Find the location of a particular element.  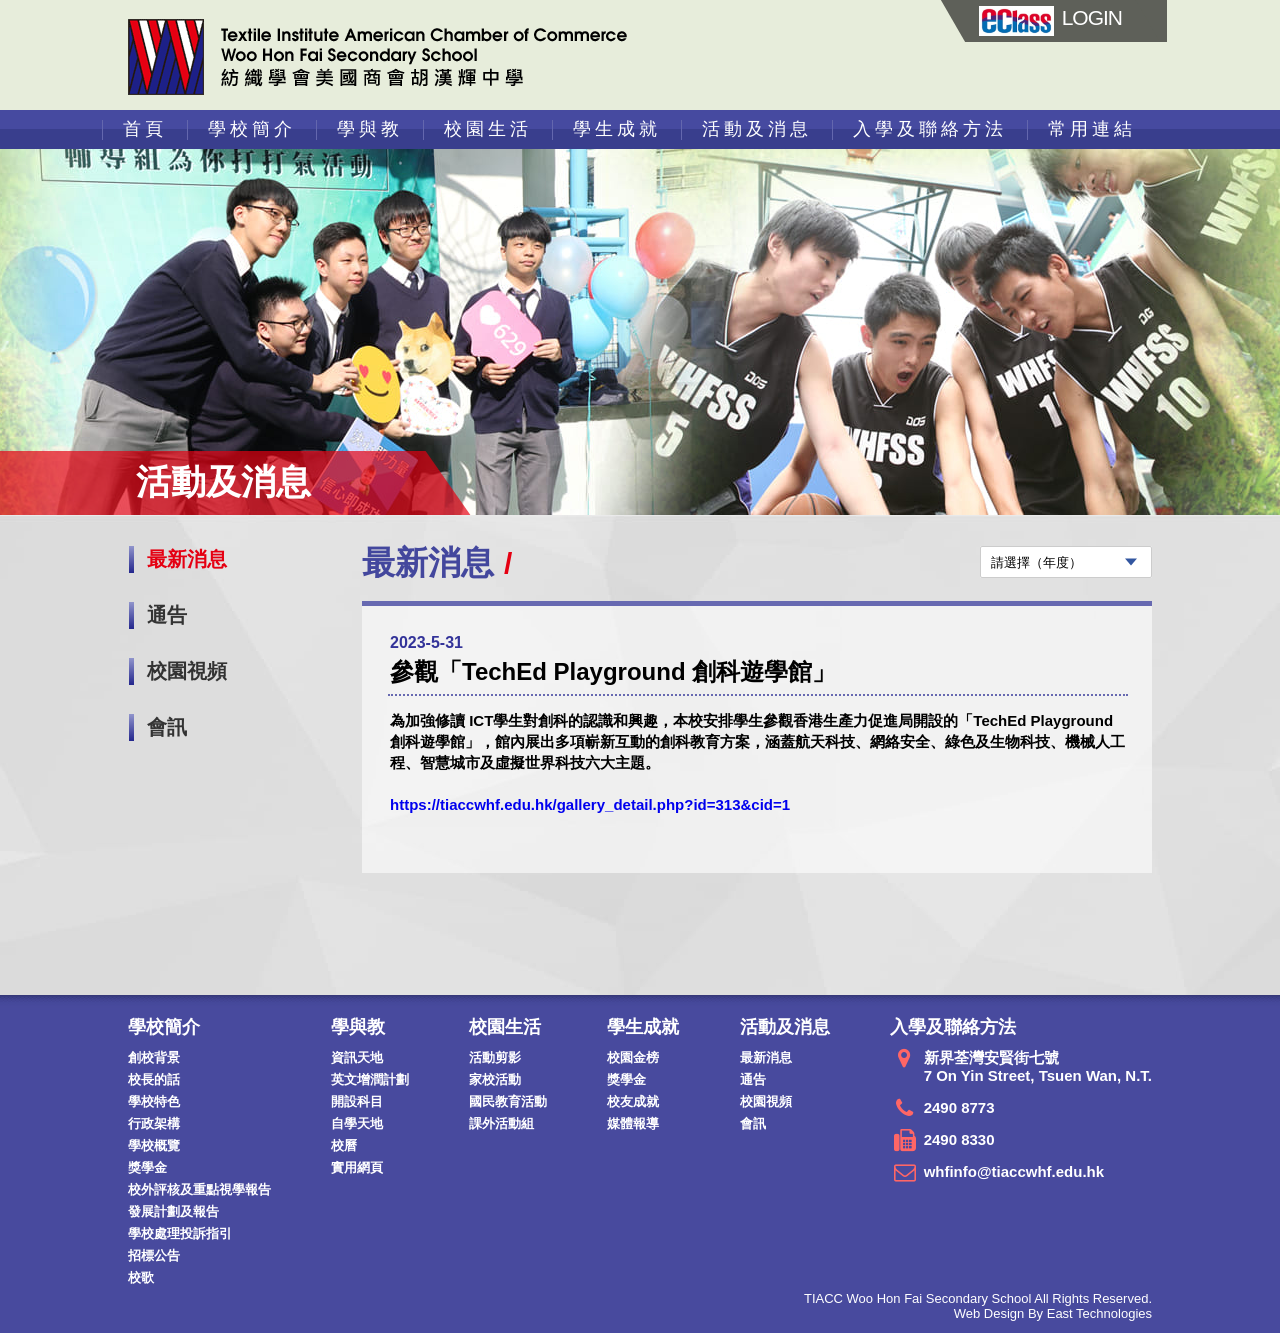

校長的話 is located at coordinates (154, 1079).